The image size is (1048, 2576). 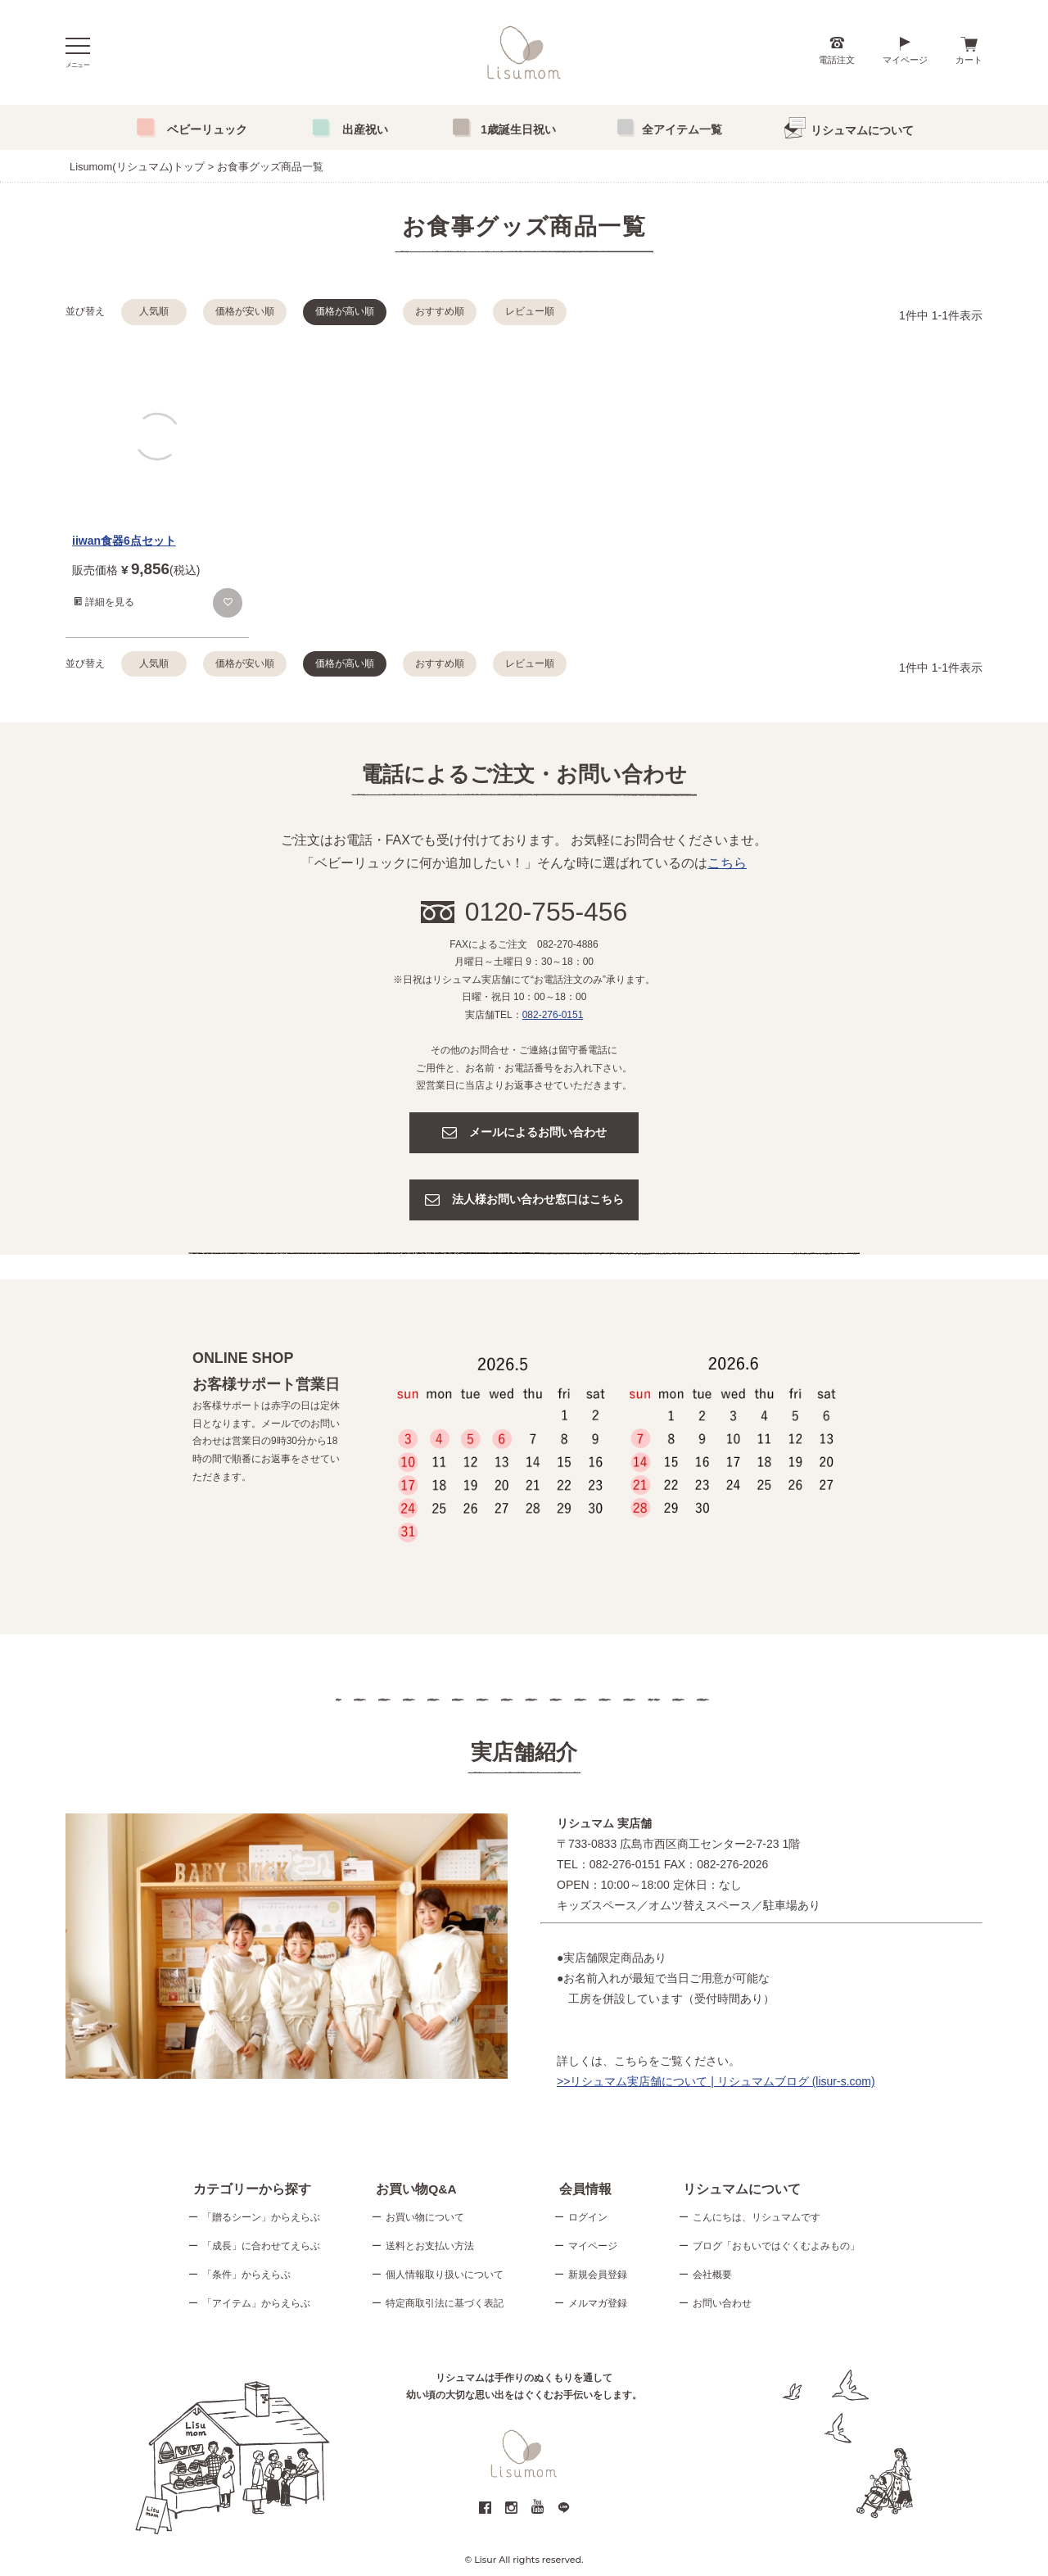 What do you see at coordinates (716, 2081) in the screenshot?
I see `>>リシュマム実店舗について | リシュマムブログ (lisur-s.com)` at bounding box center [716, 2081].